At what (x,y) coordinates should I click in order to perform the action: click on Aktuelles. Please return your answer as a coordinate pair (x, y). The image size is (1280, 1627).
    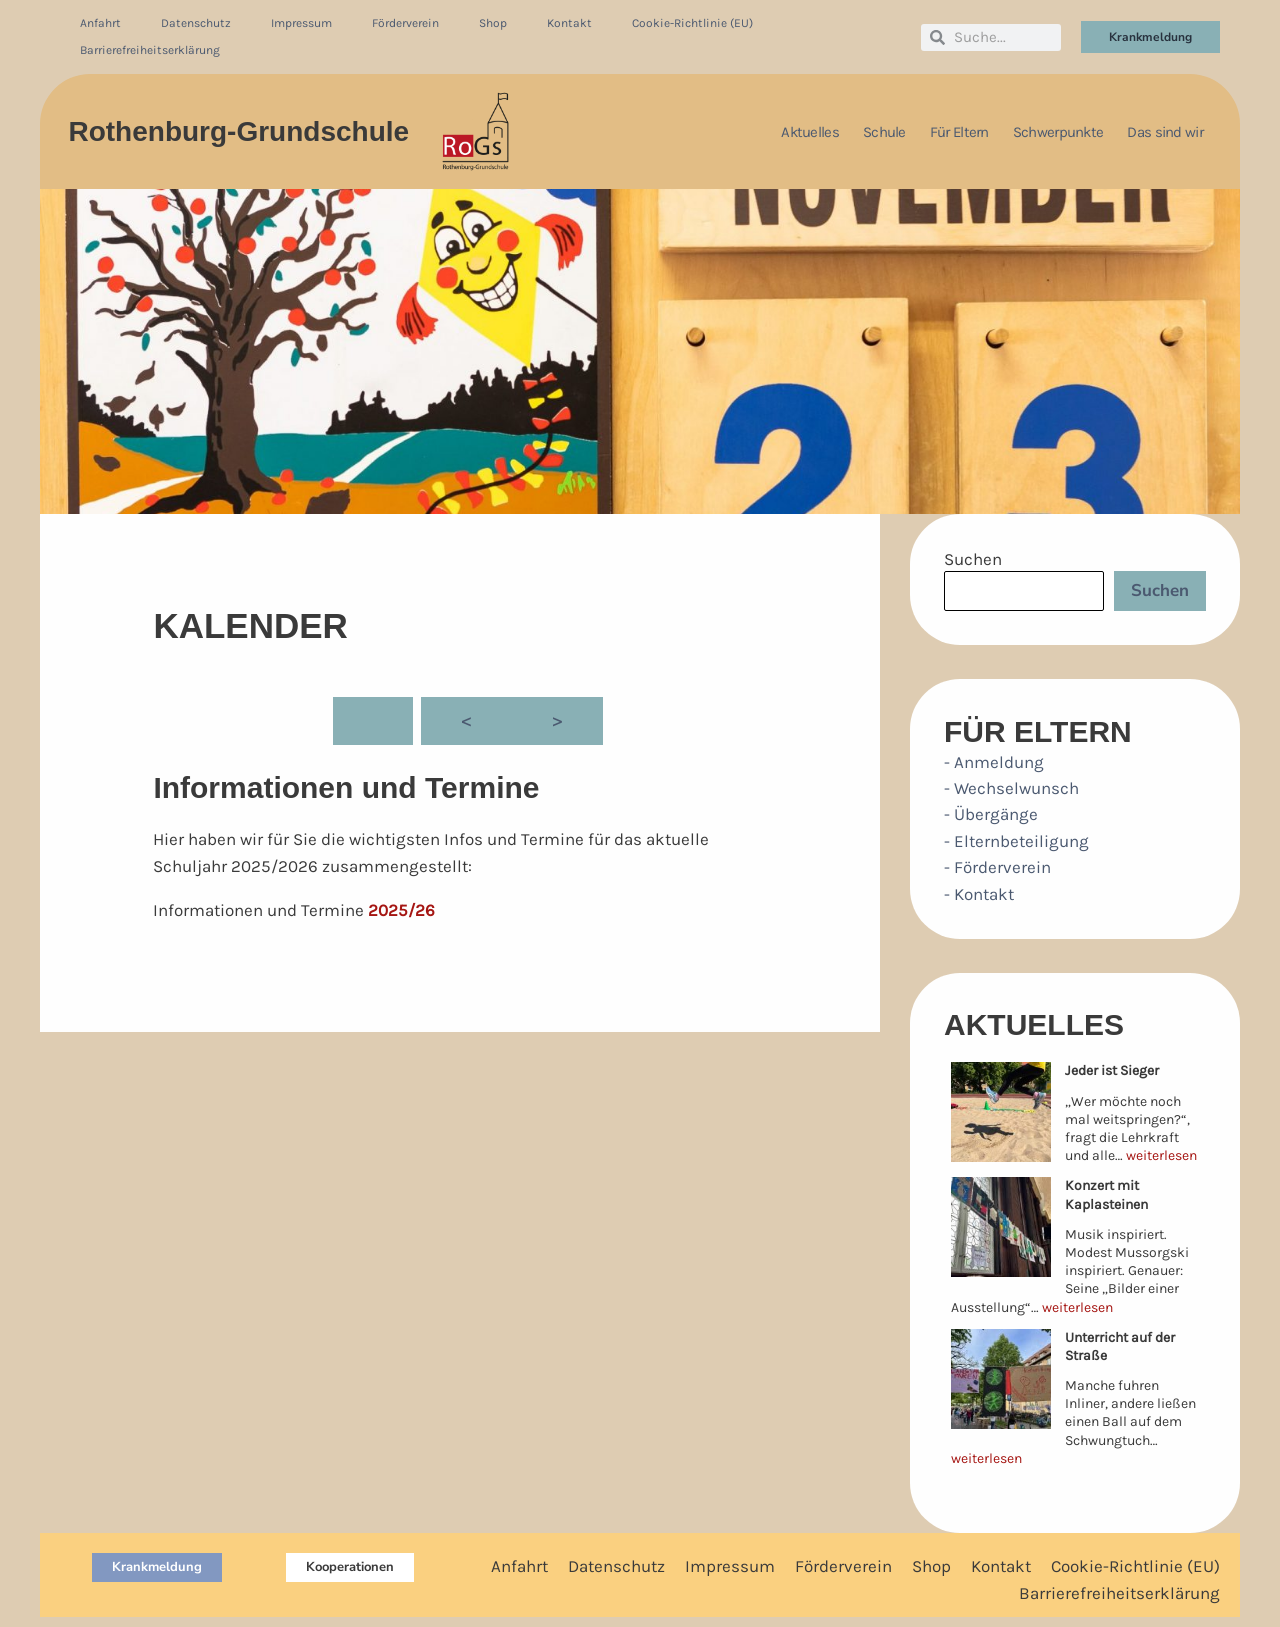
    Looking at the image, I should click on (810, 132).